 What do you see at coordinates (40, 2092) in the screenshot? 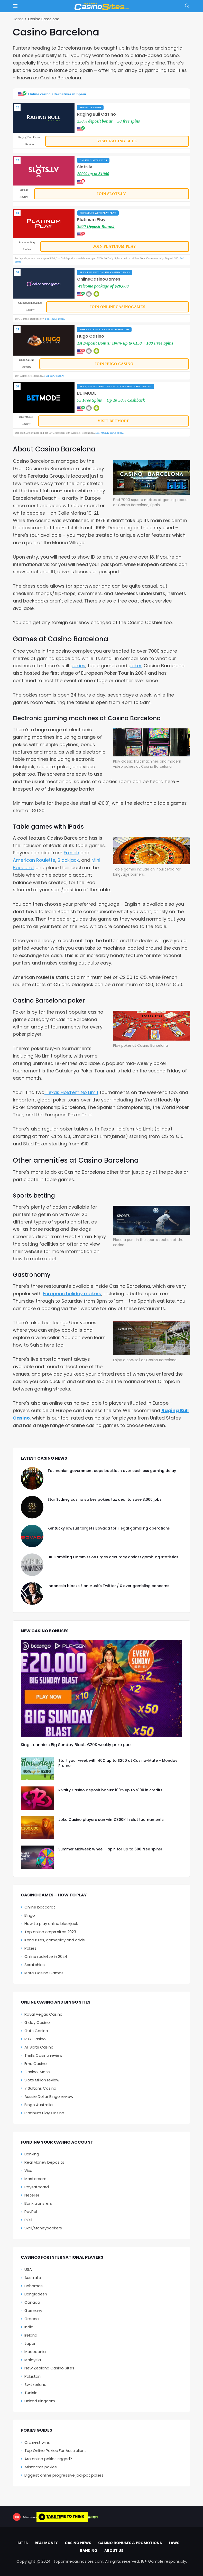
I see `7 Sultans Casino` at bounding box center [40, 2092].